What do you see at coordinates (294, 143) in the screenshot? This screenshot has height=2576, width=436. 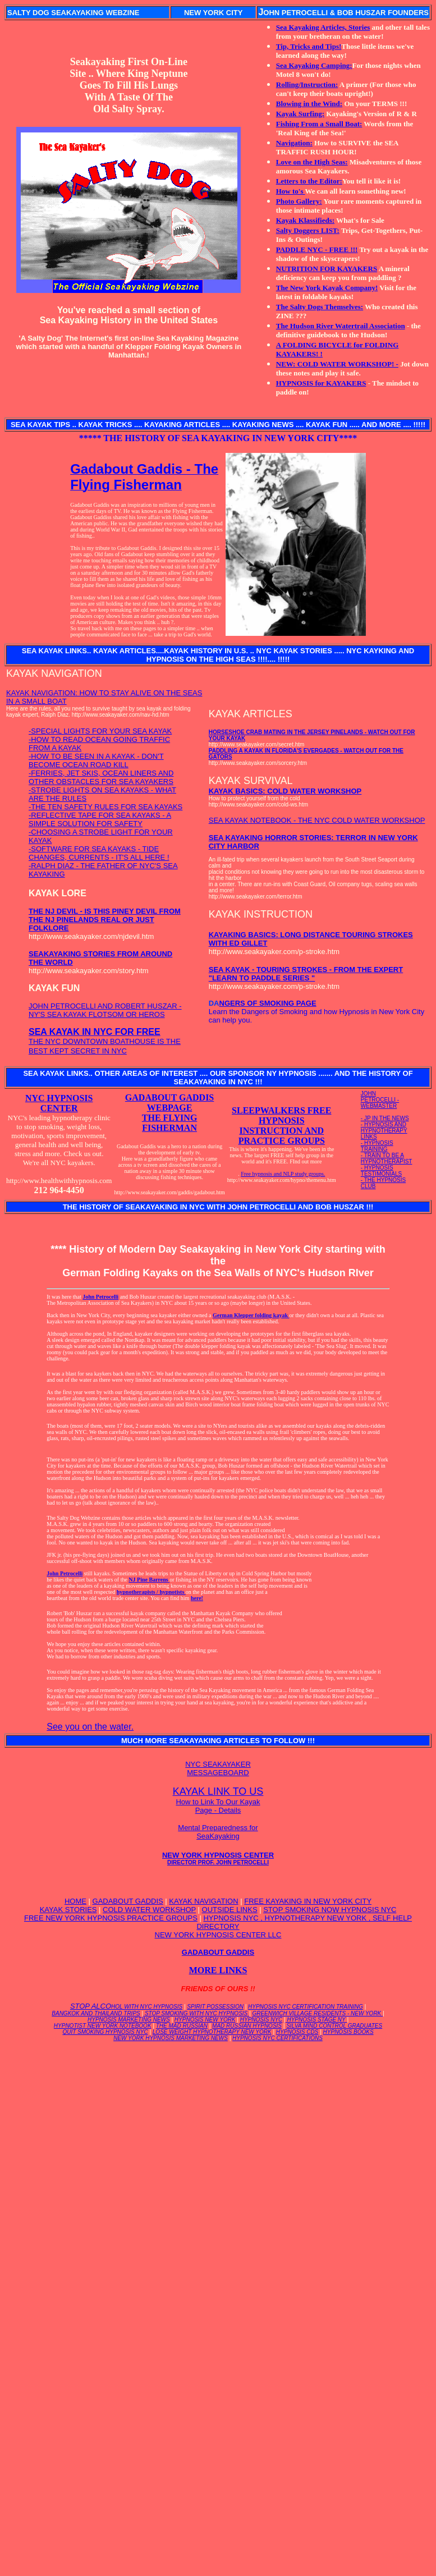 I see `Navigation:` at bounding box center [294, 143].